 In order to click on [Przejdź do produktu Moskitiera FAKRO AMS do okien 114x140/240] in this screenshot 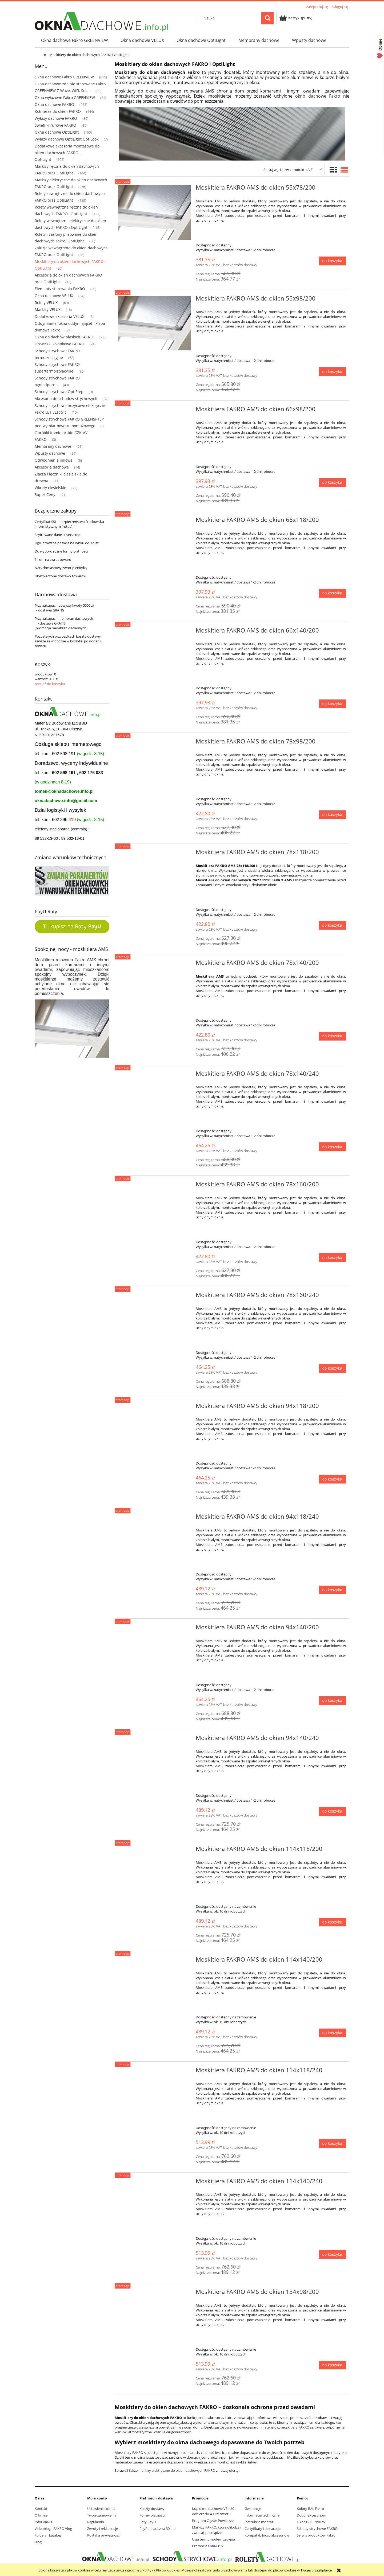, I will do `click(154, 2183)`.